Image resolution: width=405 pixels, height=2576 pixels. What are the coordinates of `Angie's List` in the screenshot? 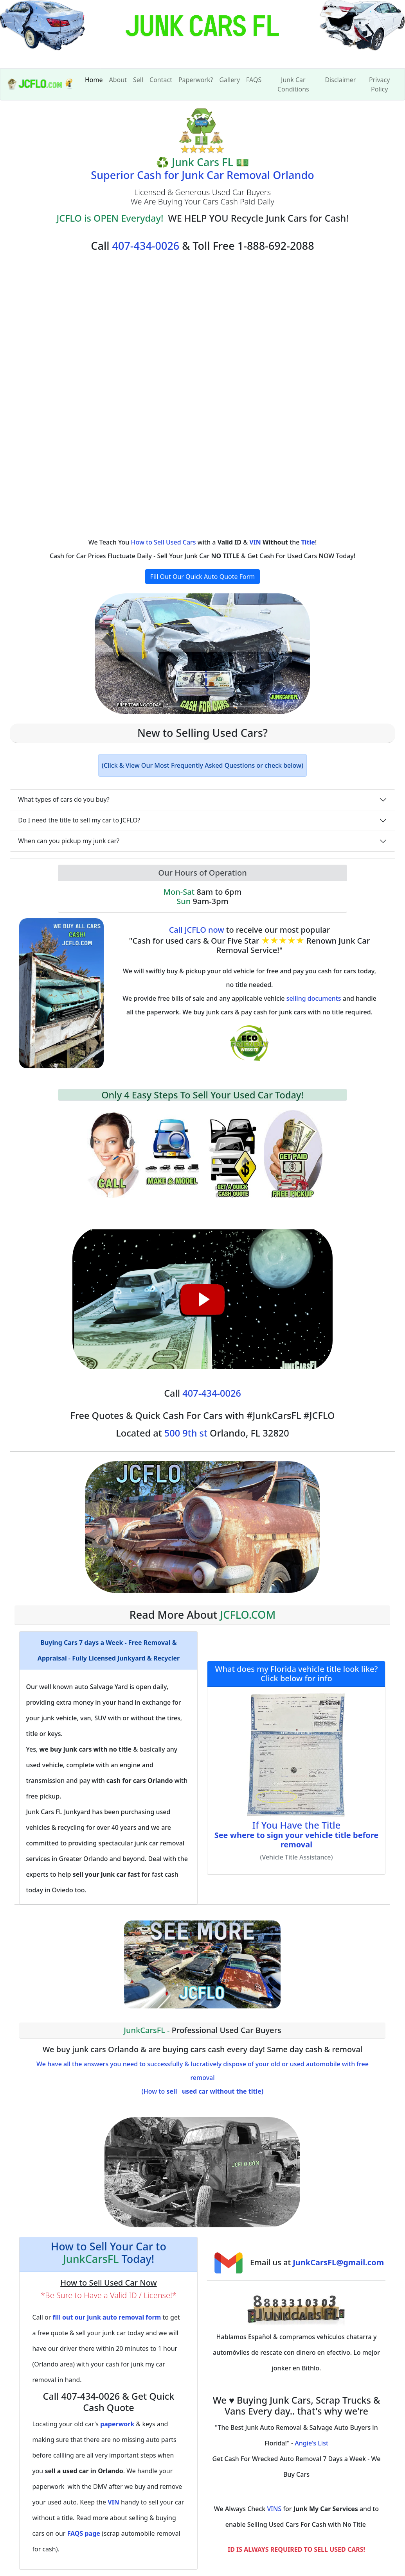 It's located at (311, 2443).